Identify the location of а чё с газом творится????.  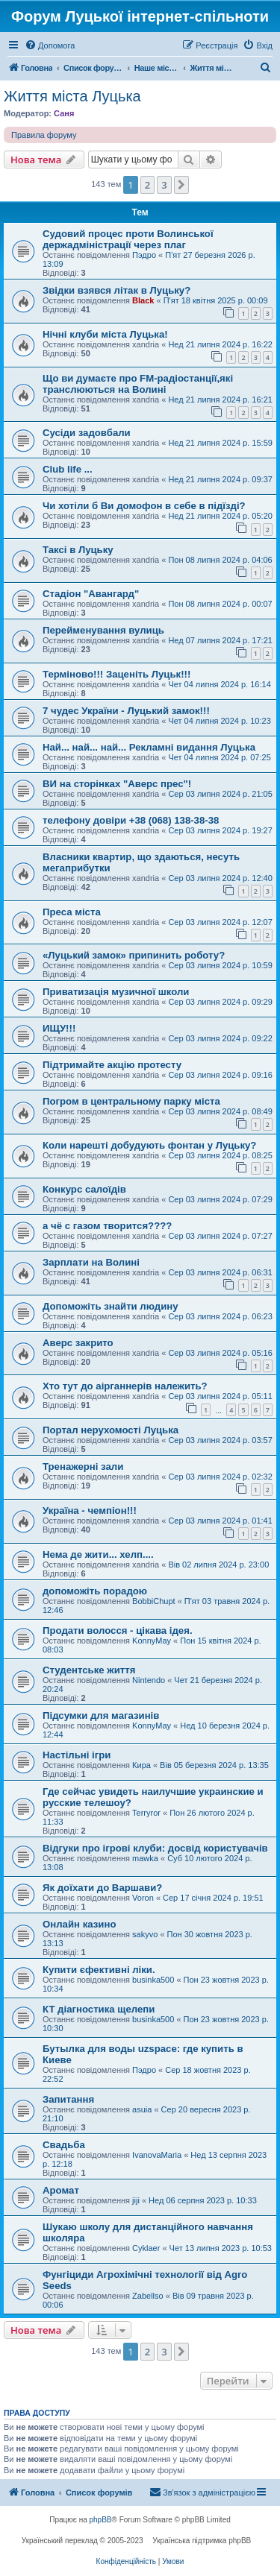
(107, 1225).